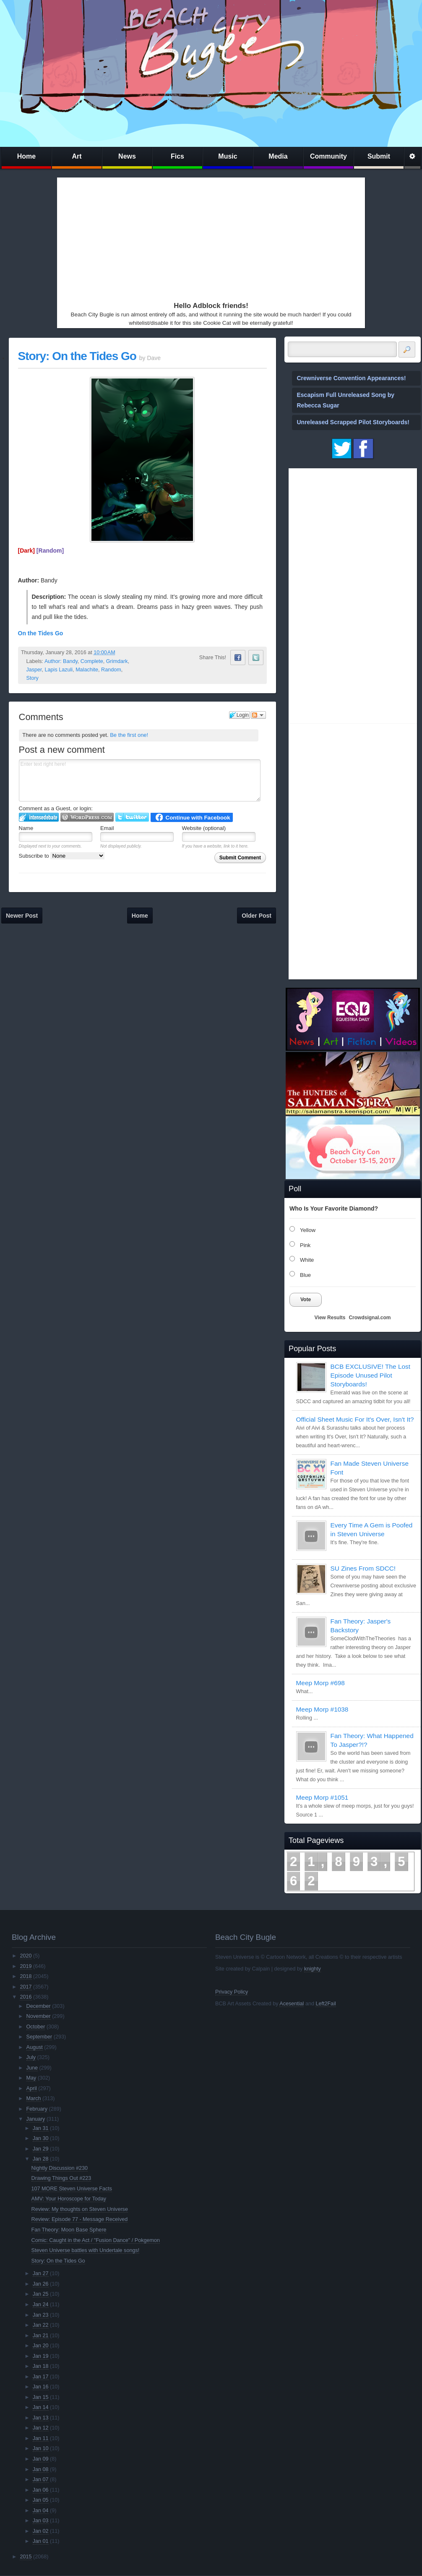  I want to click on June, so click(32, 2068).